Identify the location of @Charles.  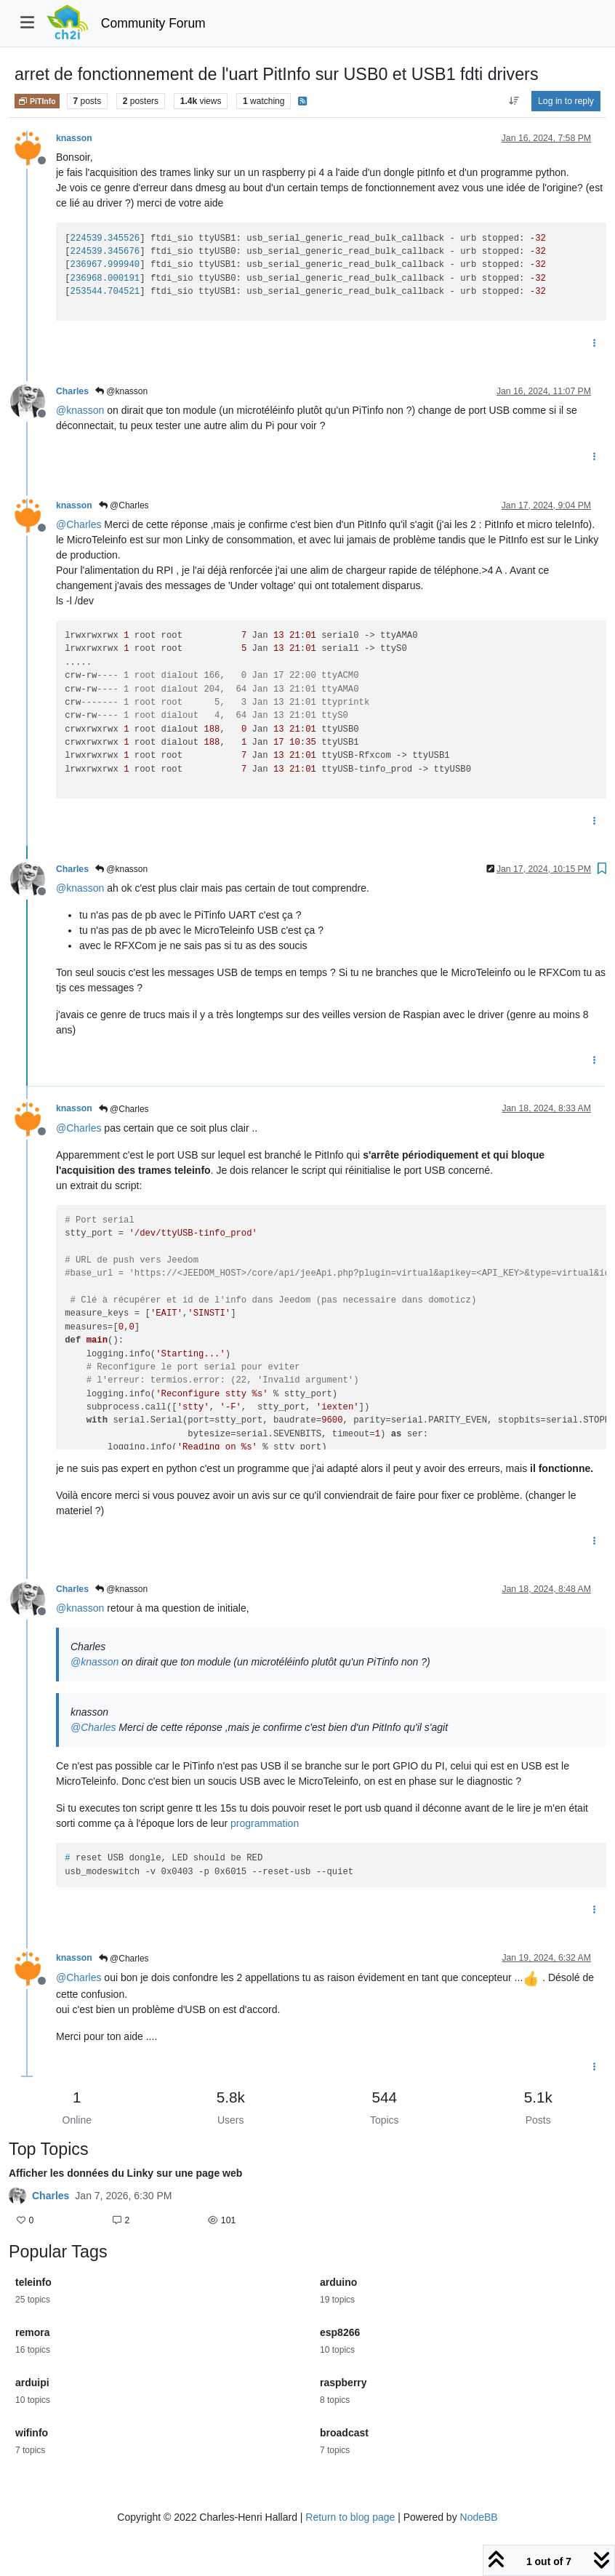
(124, 505).